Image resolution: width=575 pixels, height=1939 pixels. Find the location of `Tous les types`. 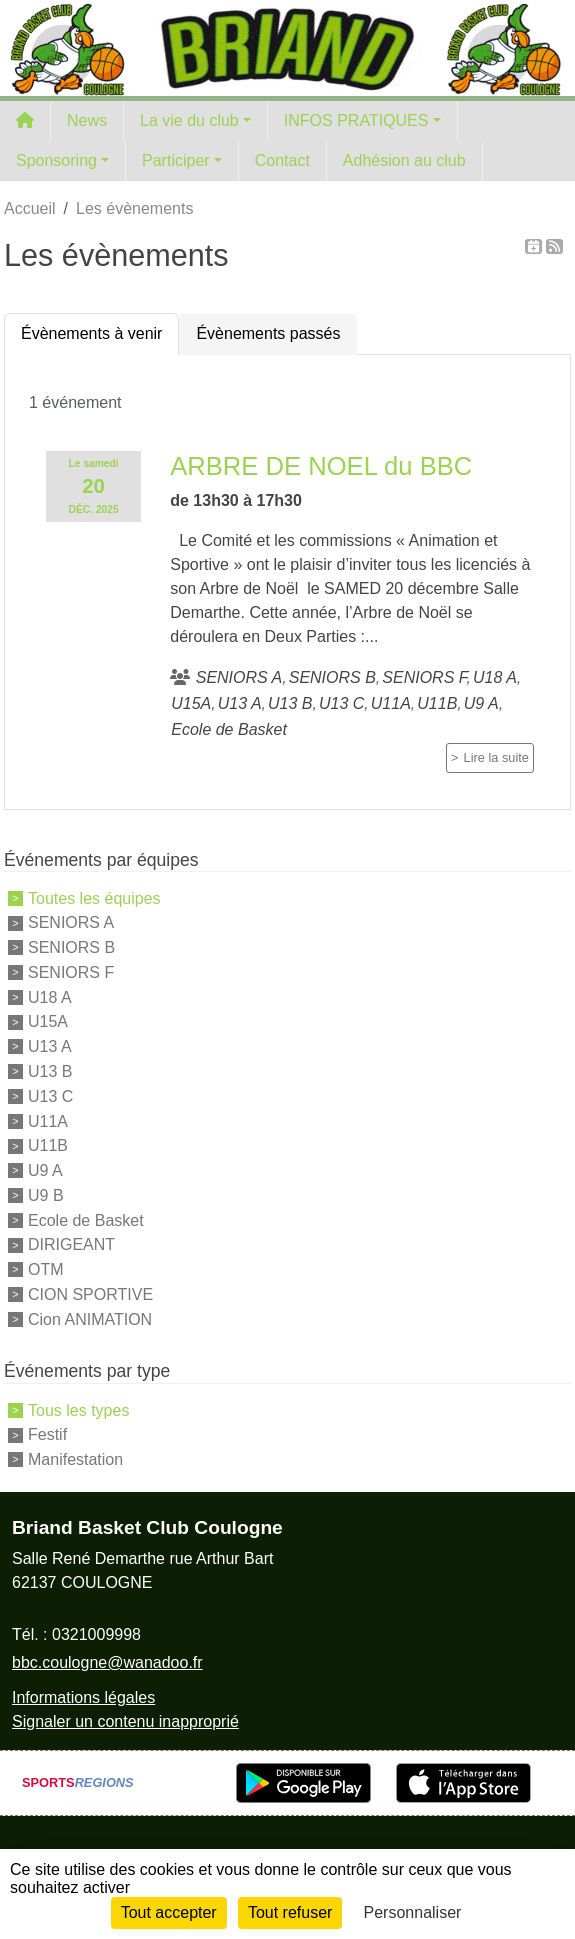

Tous les types is located at coordinates (78, 1409).